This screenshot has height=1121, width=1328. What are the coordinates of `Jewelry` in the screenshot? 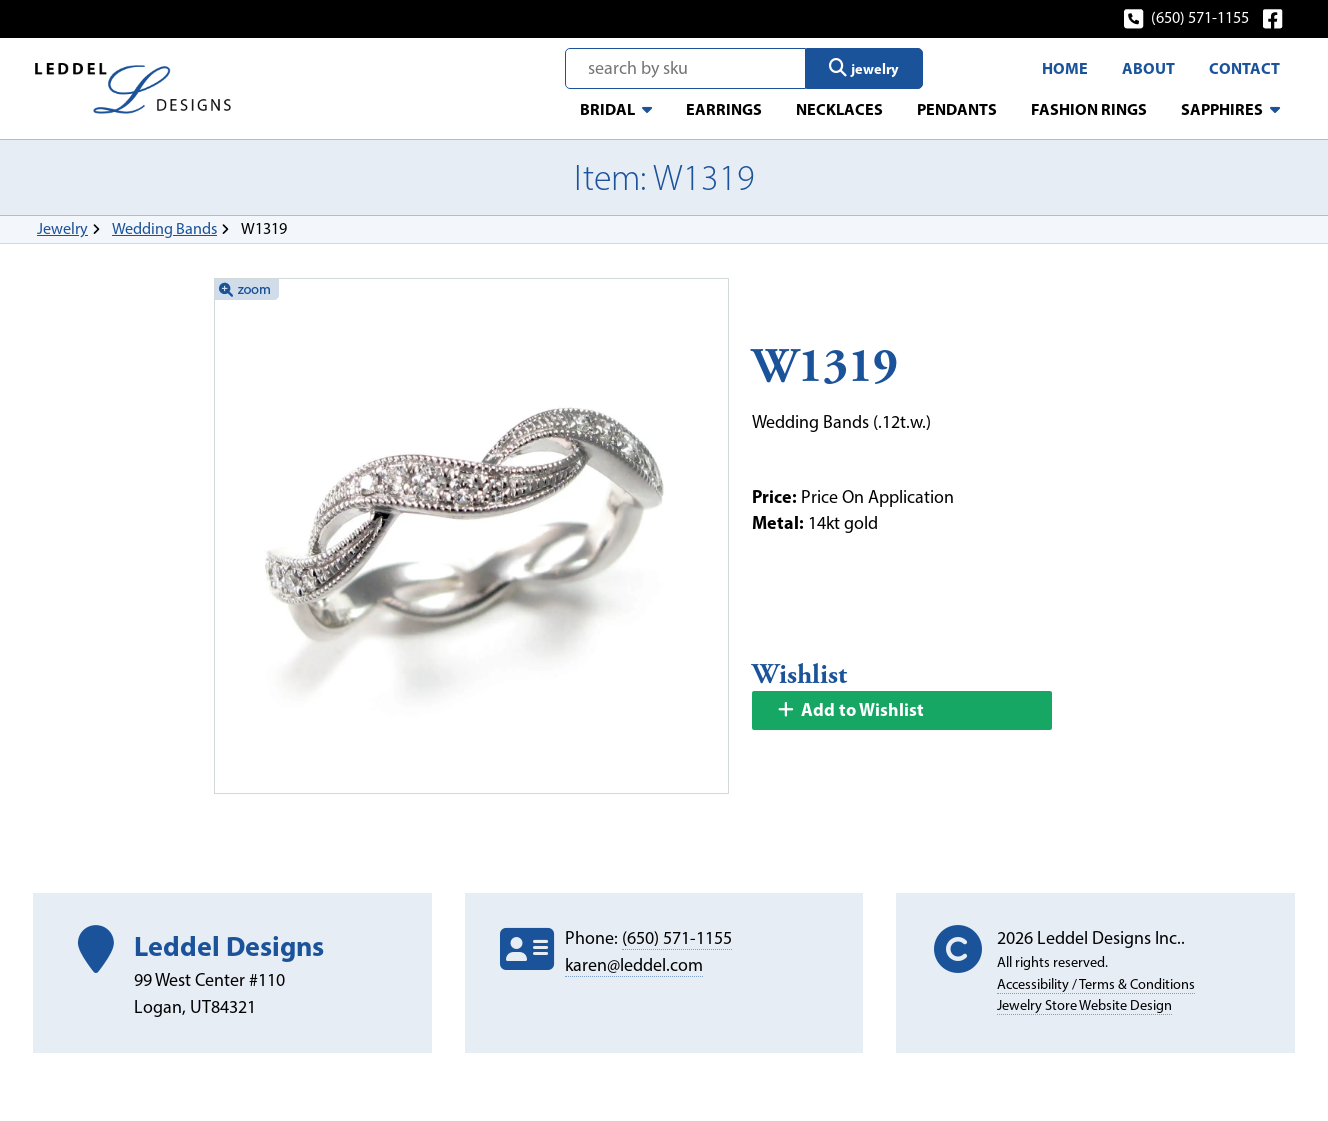 It's located at (62, 228).